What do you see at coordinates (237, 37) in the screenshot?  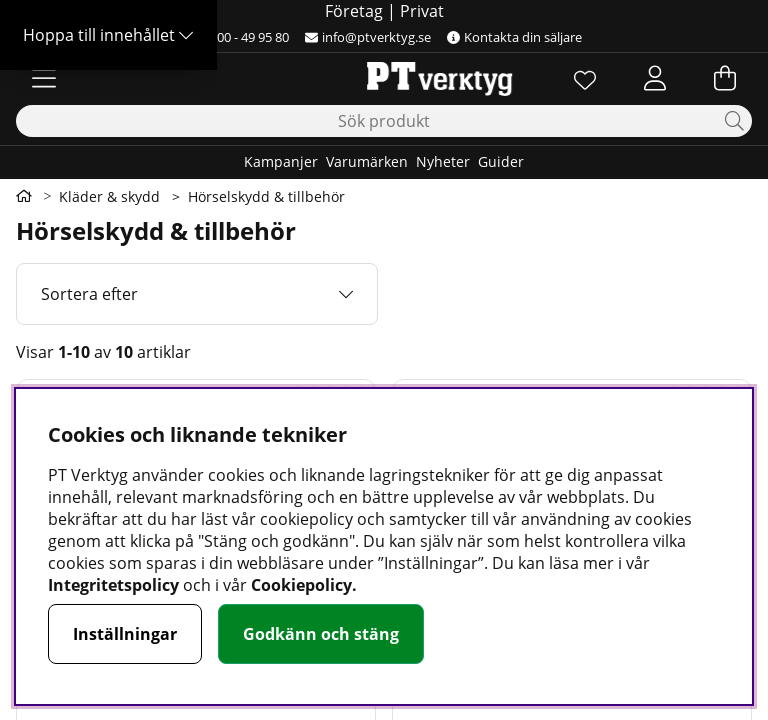 I see `0500 - 49 95 80` at bounding box center [237, 37].